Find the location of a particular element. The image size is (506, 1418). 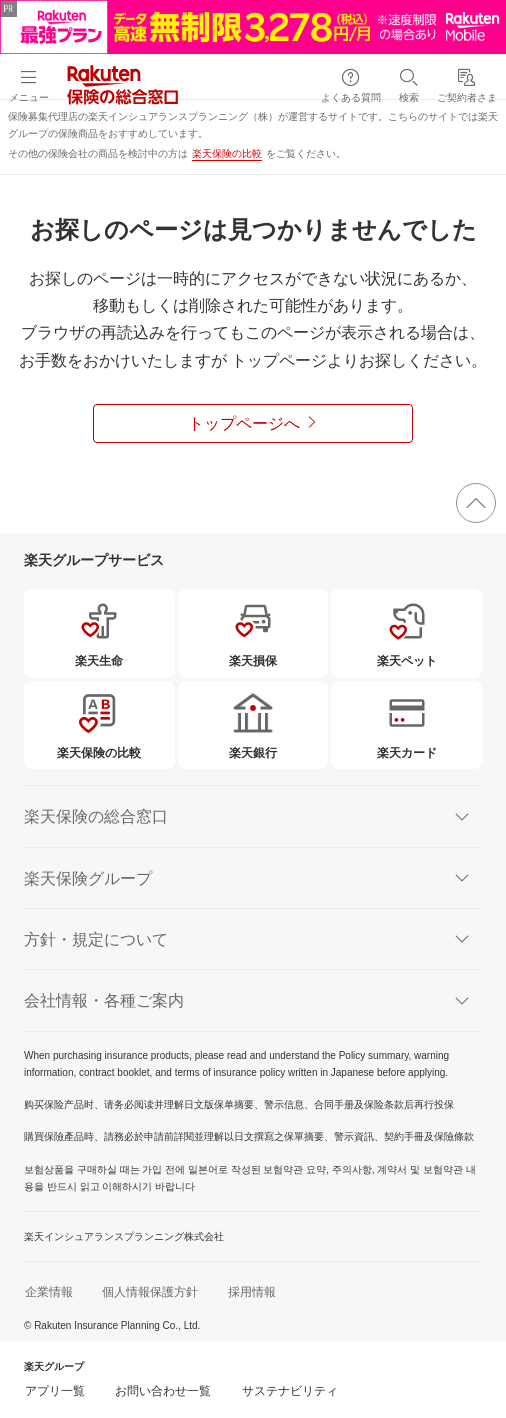

トップページへ is located at coordinates (244, 423).